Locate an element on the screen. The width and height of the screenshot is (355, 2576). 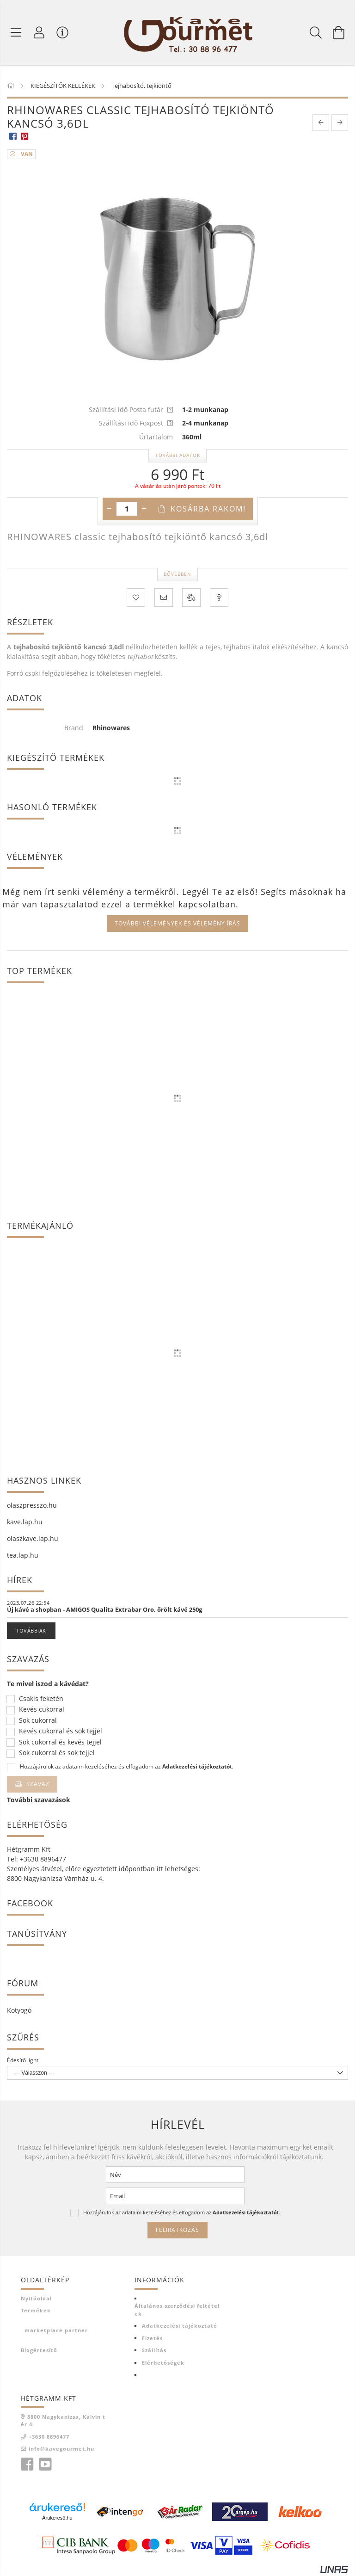
[Összehasonlítás] is located at coordinates (191, 597).